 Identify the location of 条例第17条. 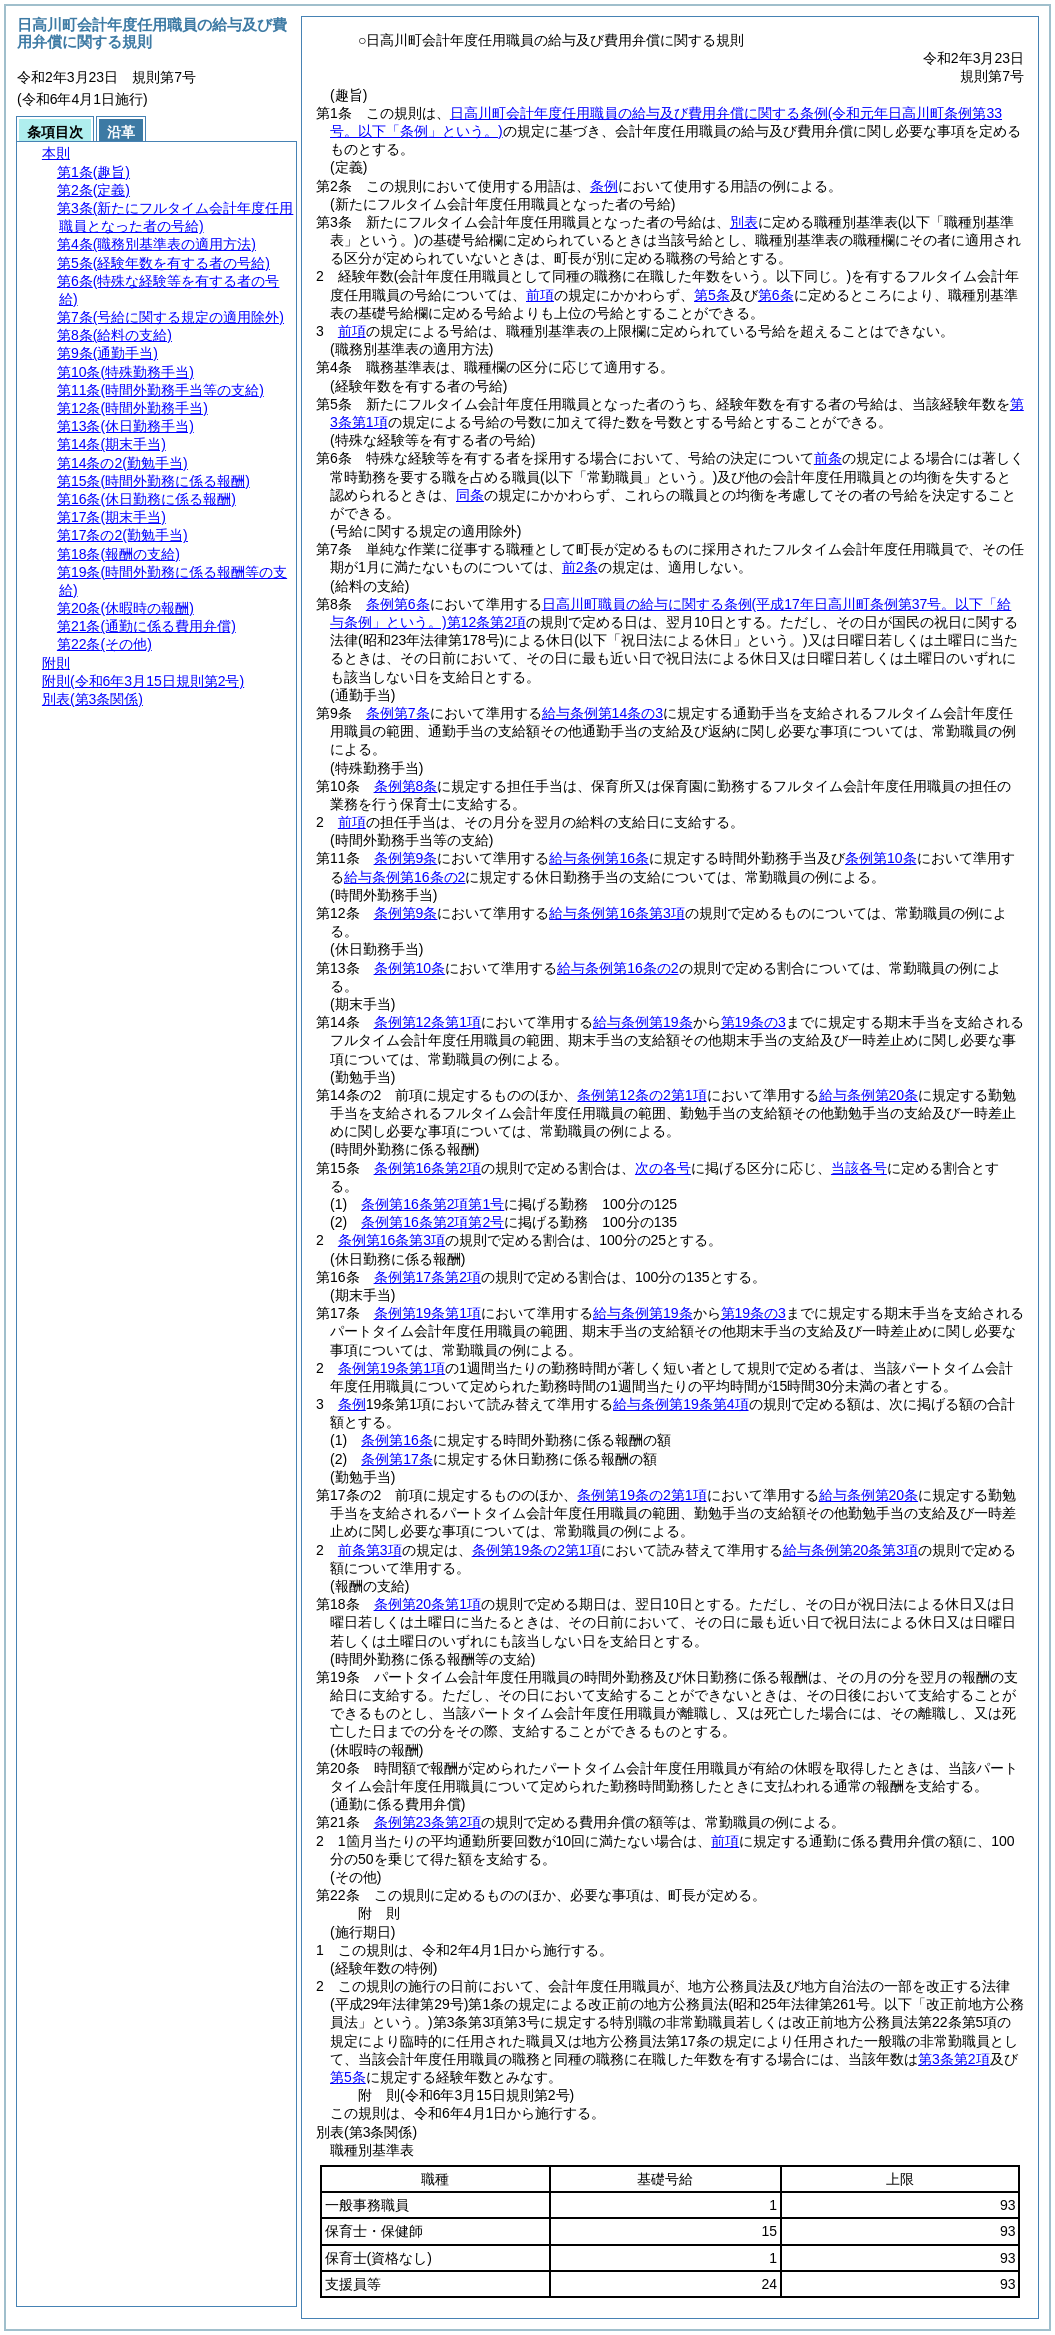
(397, 1459).